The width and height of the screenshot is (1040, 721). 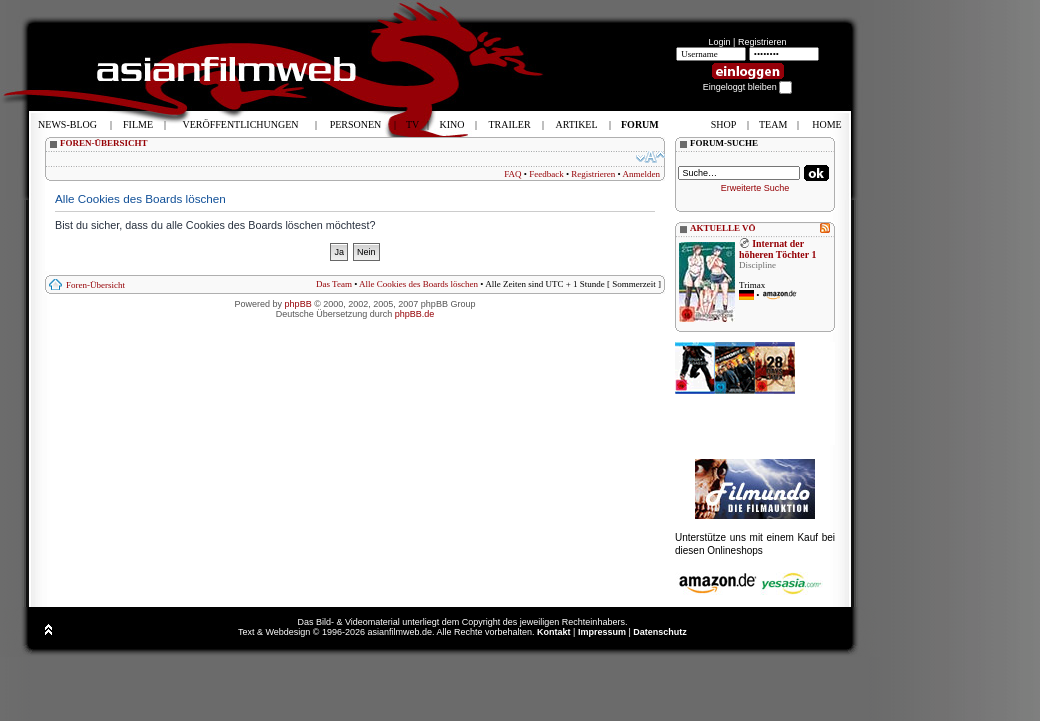 What do you see at coordinates (298, 304) in the screenshot?
I see `phpBB` at bounding box center [298, 304].